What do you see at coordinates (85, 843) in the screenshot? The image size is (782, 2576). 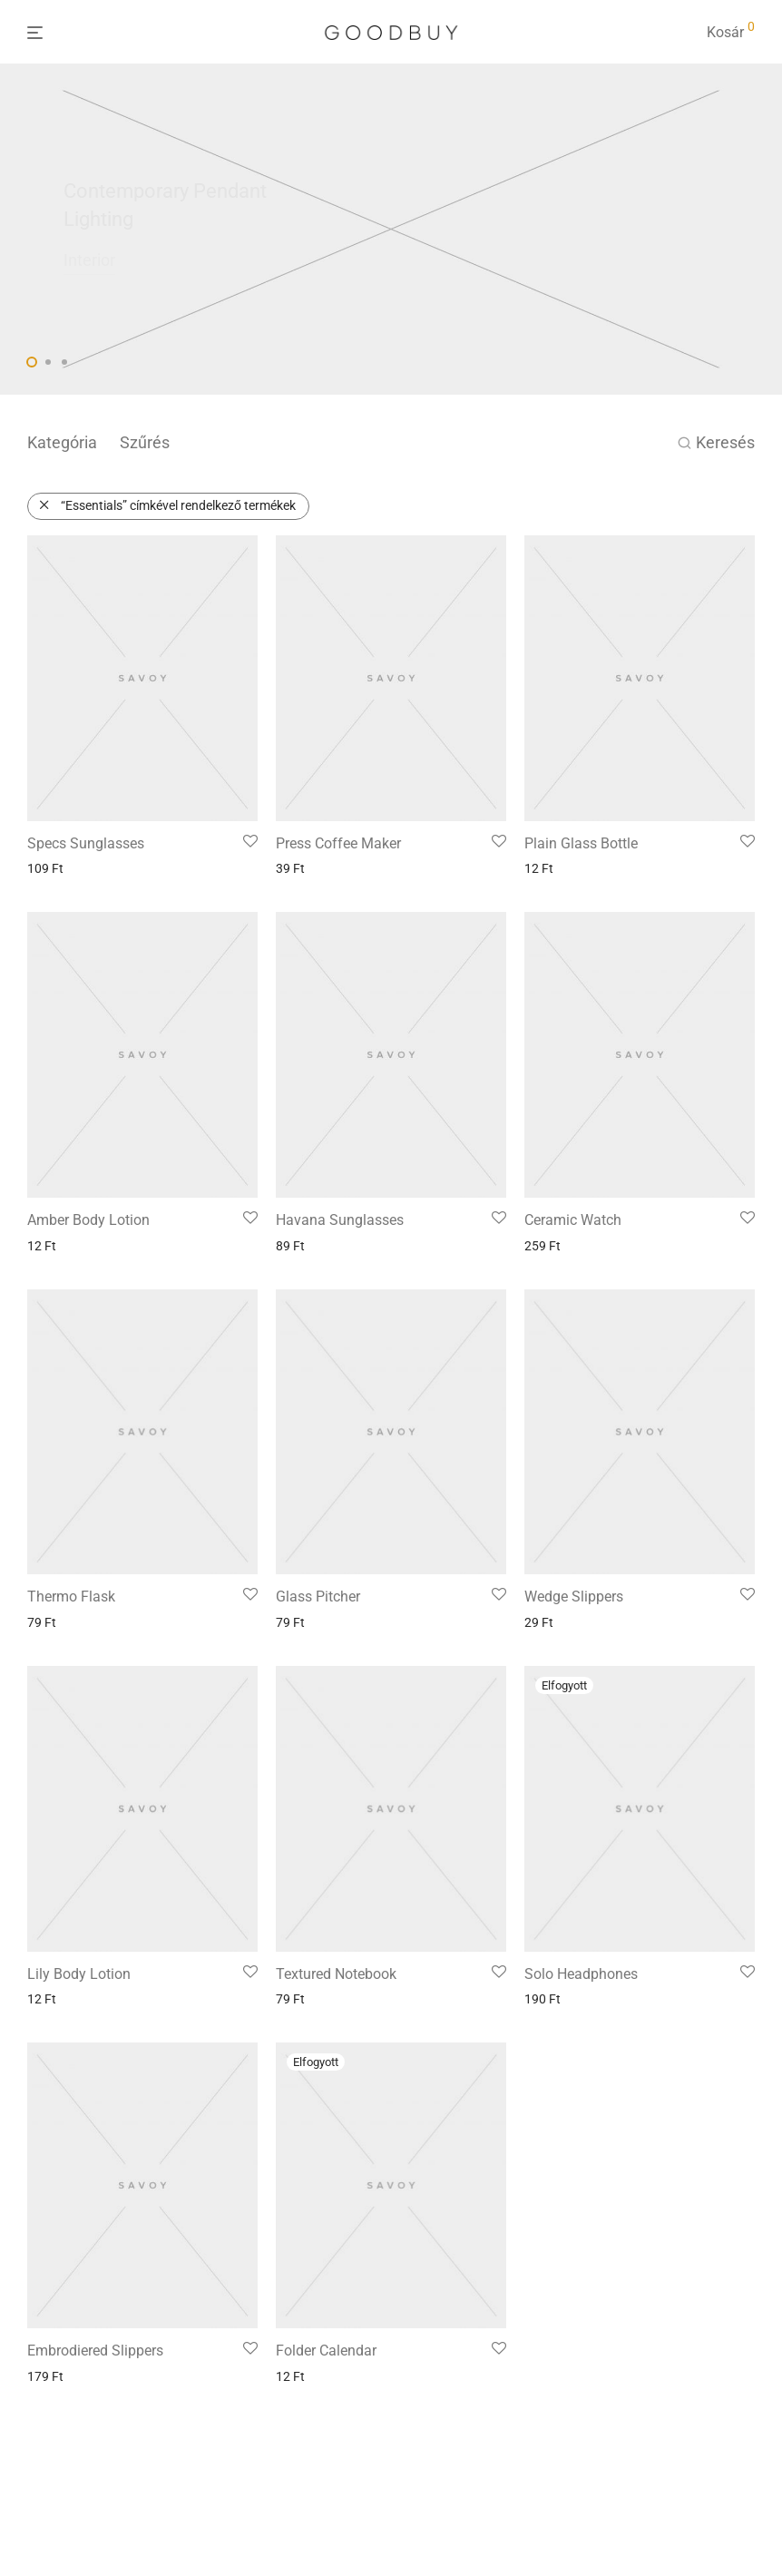 I see `Specs Sunglasses` at bounding box center [85, 843].